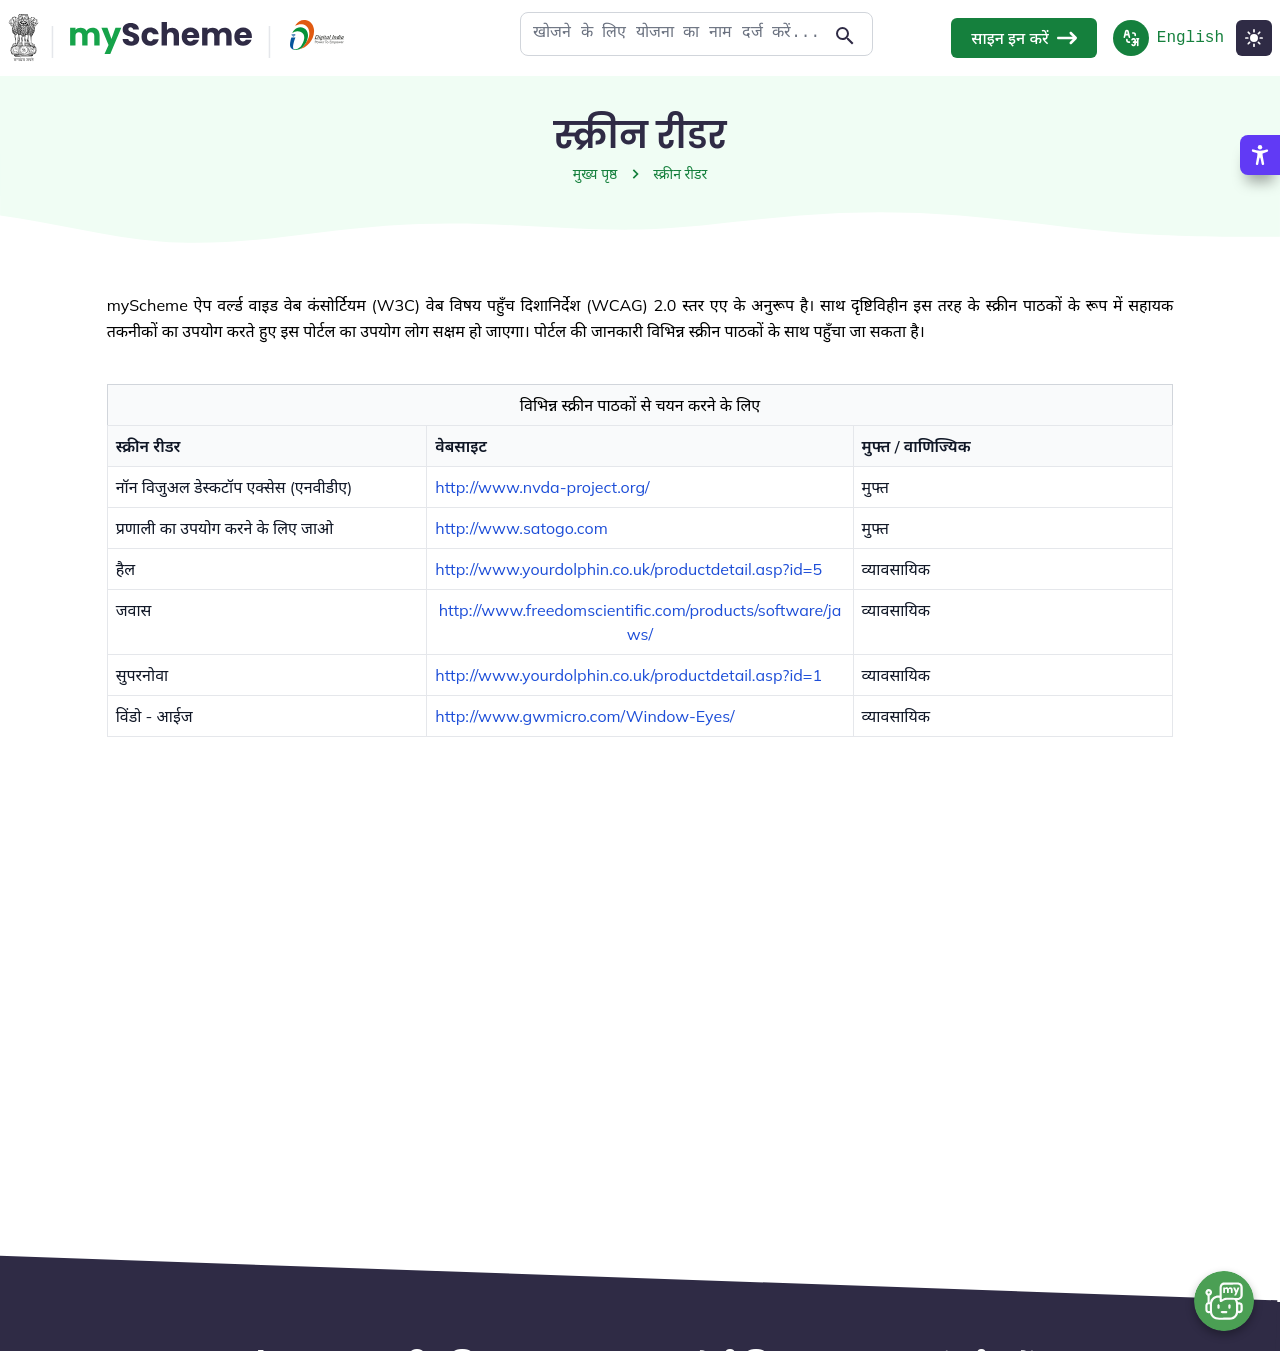  I want to click on मुख्य पृष्ठ, so click(595, 174).